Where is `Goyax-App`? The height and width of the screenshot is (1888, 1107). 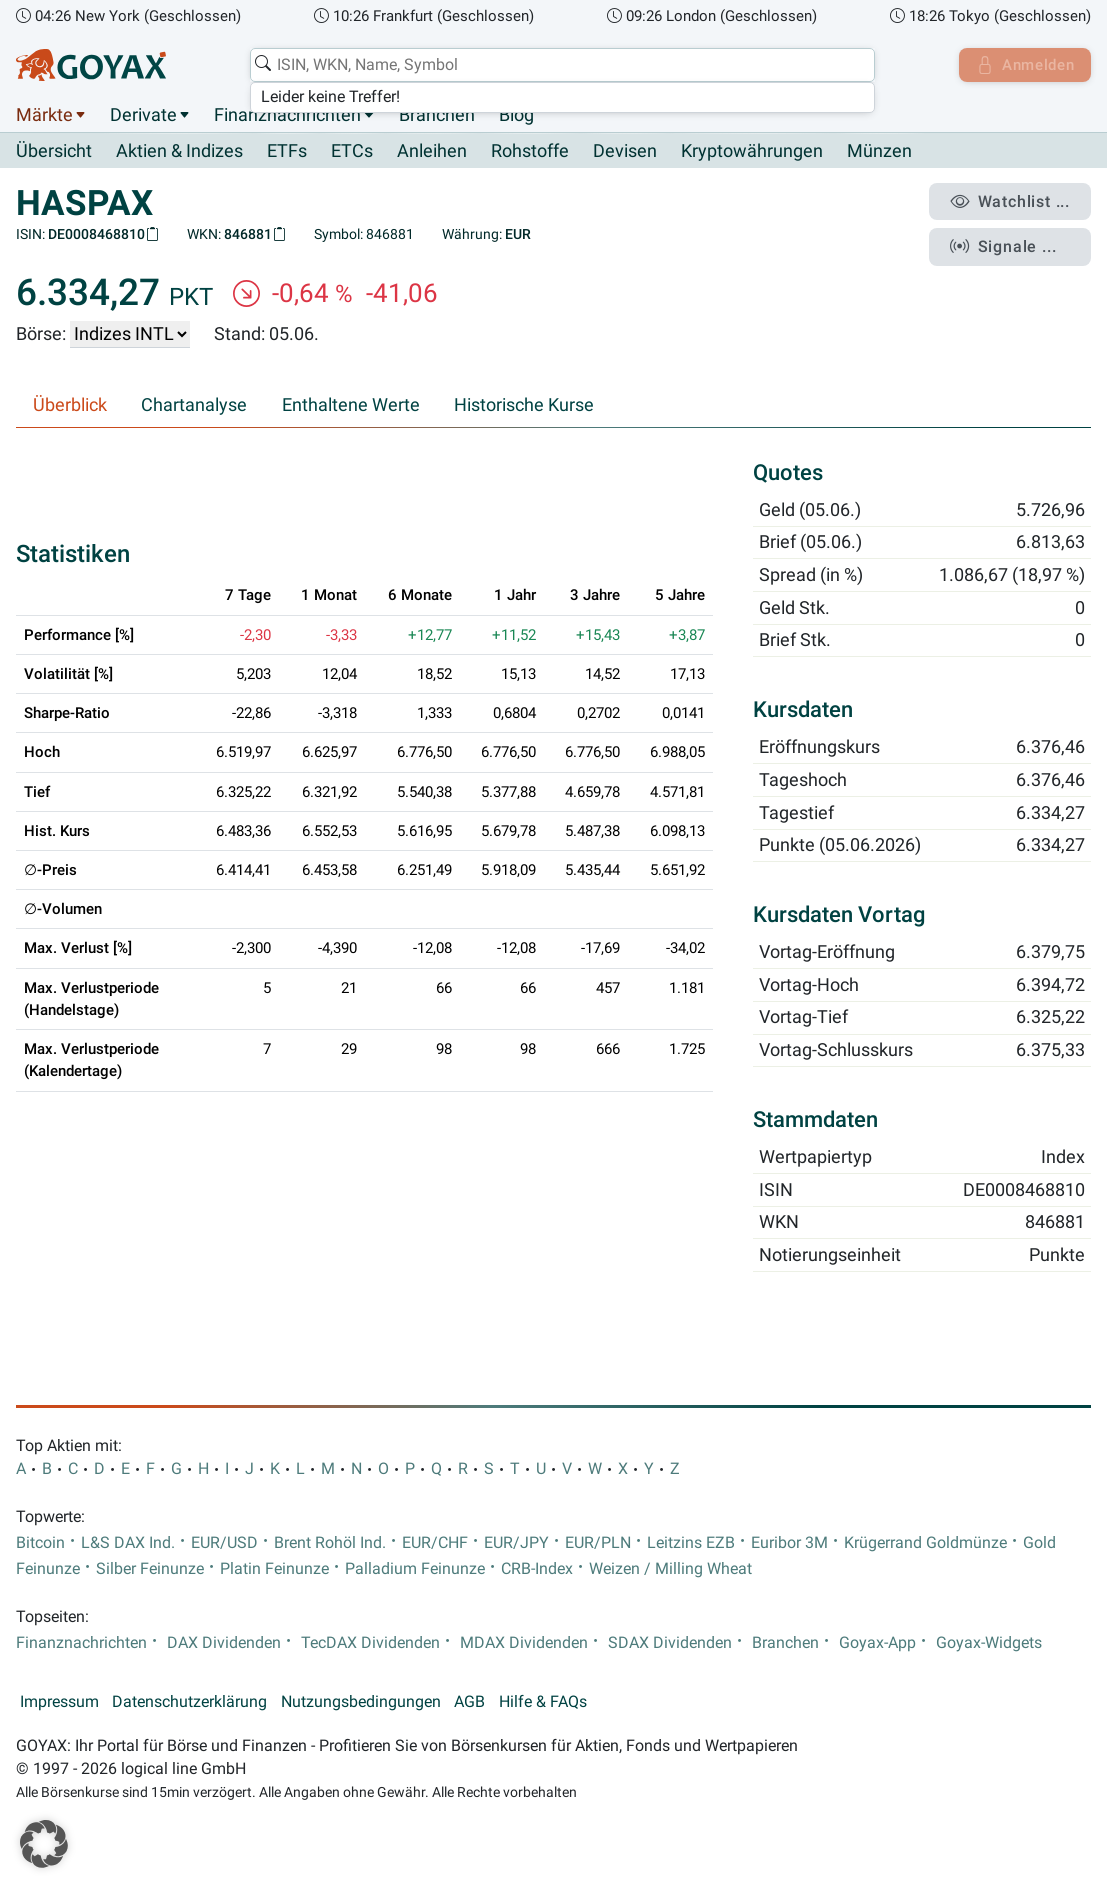 Goyax-App is located at coordinates (877, 1643).